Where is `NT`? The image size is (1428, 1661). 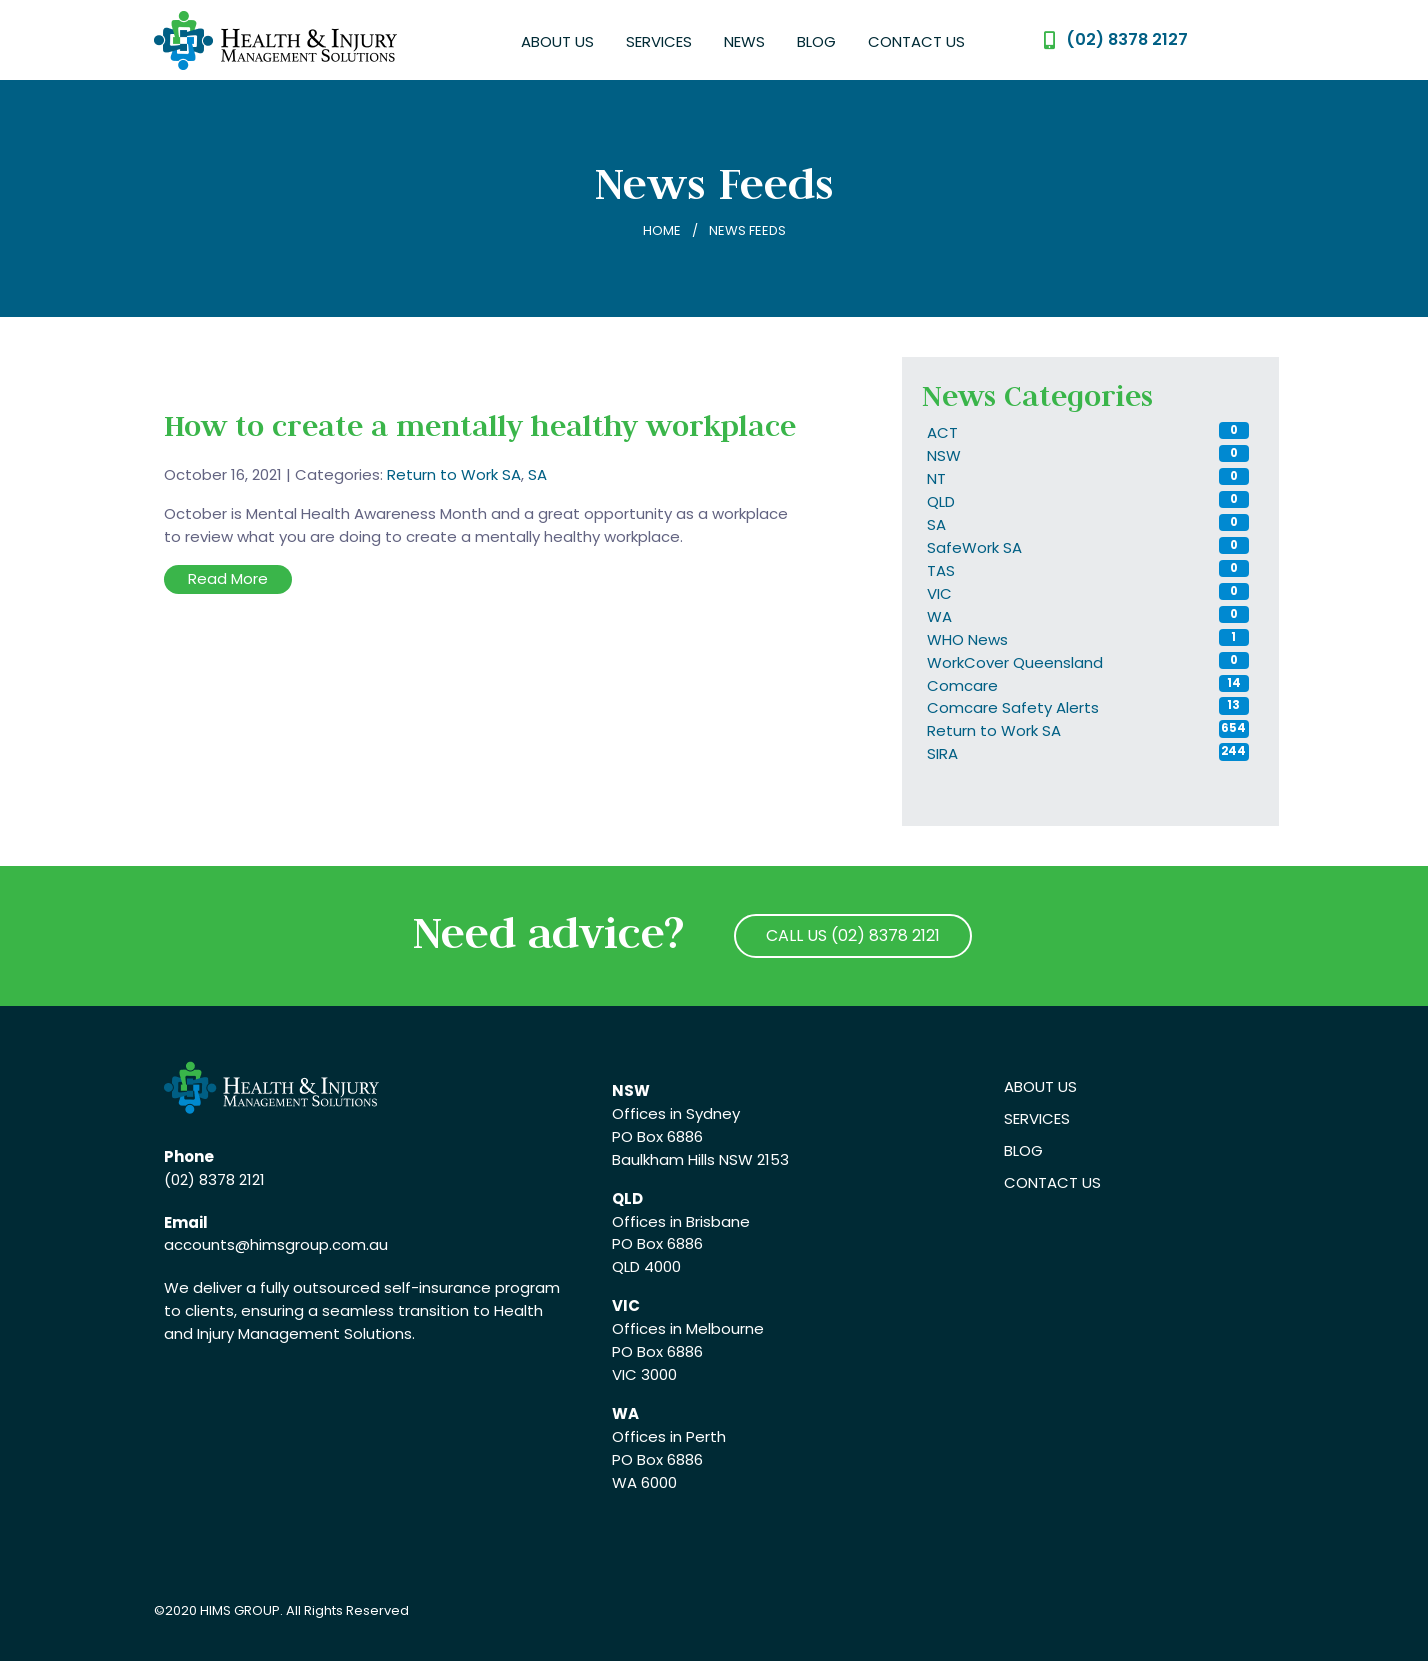 NT is located at coordinates (936, 478).